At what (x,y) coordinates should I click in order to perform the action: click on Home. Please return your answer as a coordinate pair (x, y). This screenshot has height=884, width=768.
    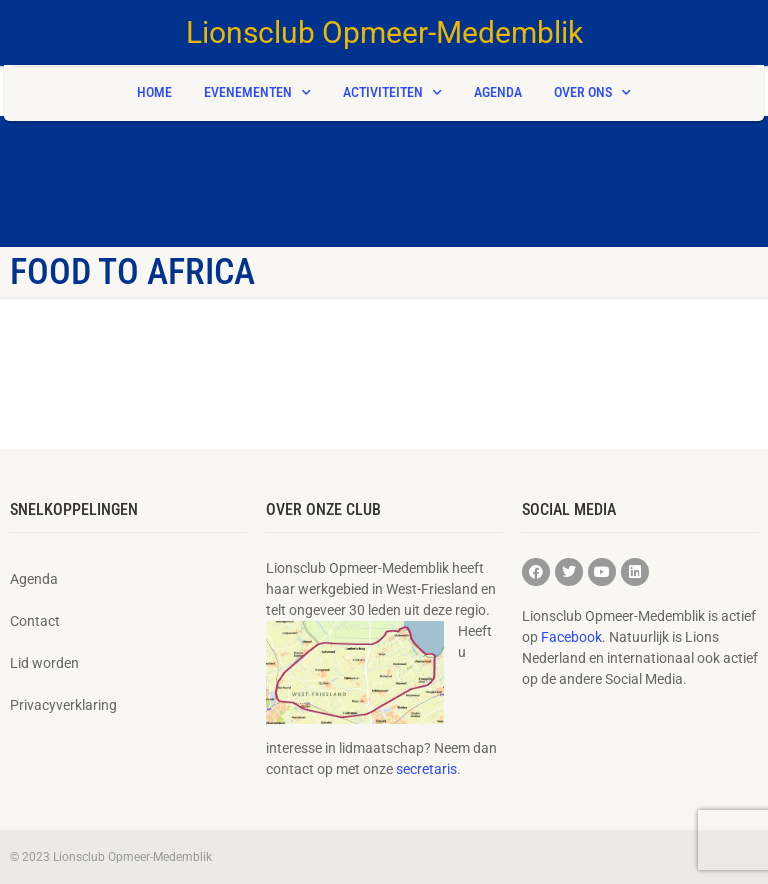
    Looking at the image, I should click on (154, 92).